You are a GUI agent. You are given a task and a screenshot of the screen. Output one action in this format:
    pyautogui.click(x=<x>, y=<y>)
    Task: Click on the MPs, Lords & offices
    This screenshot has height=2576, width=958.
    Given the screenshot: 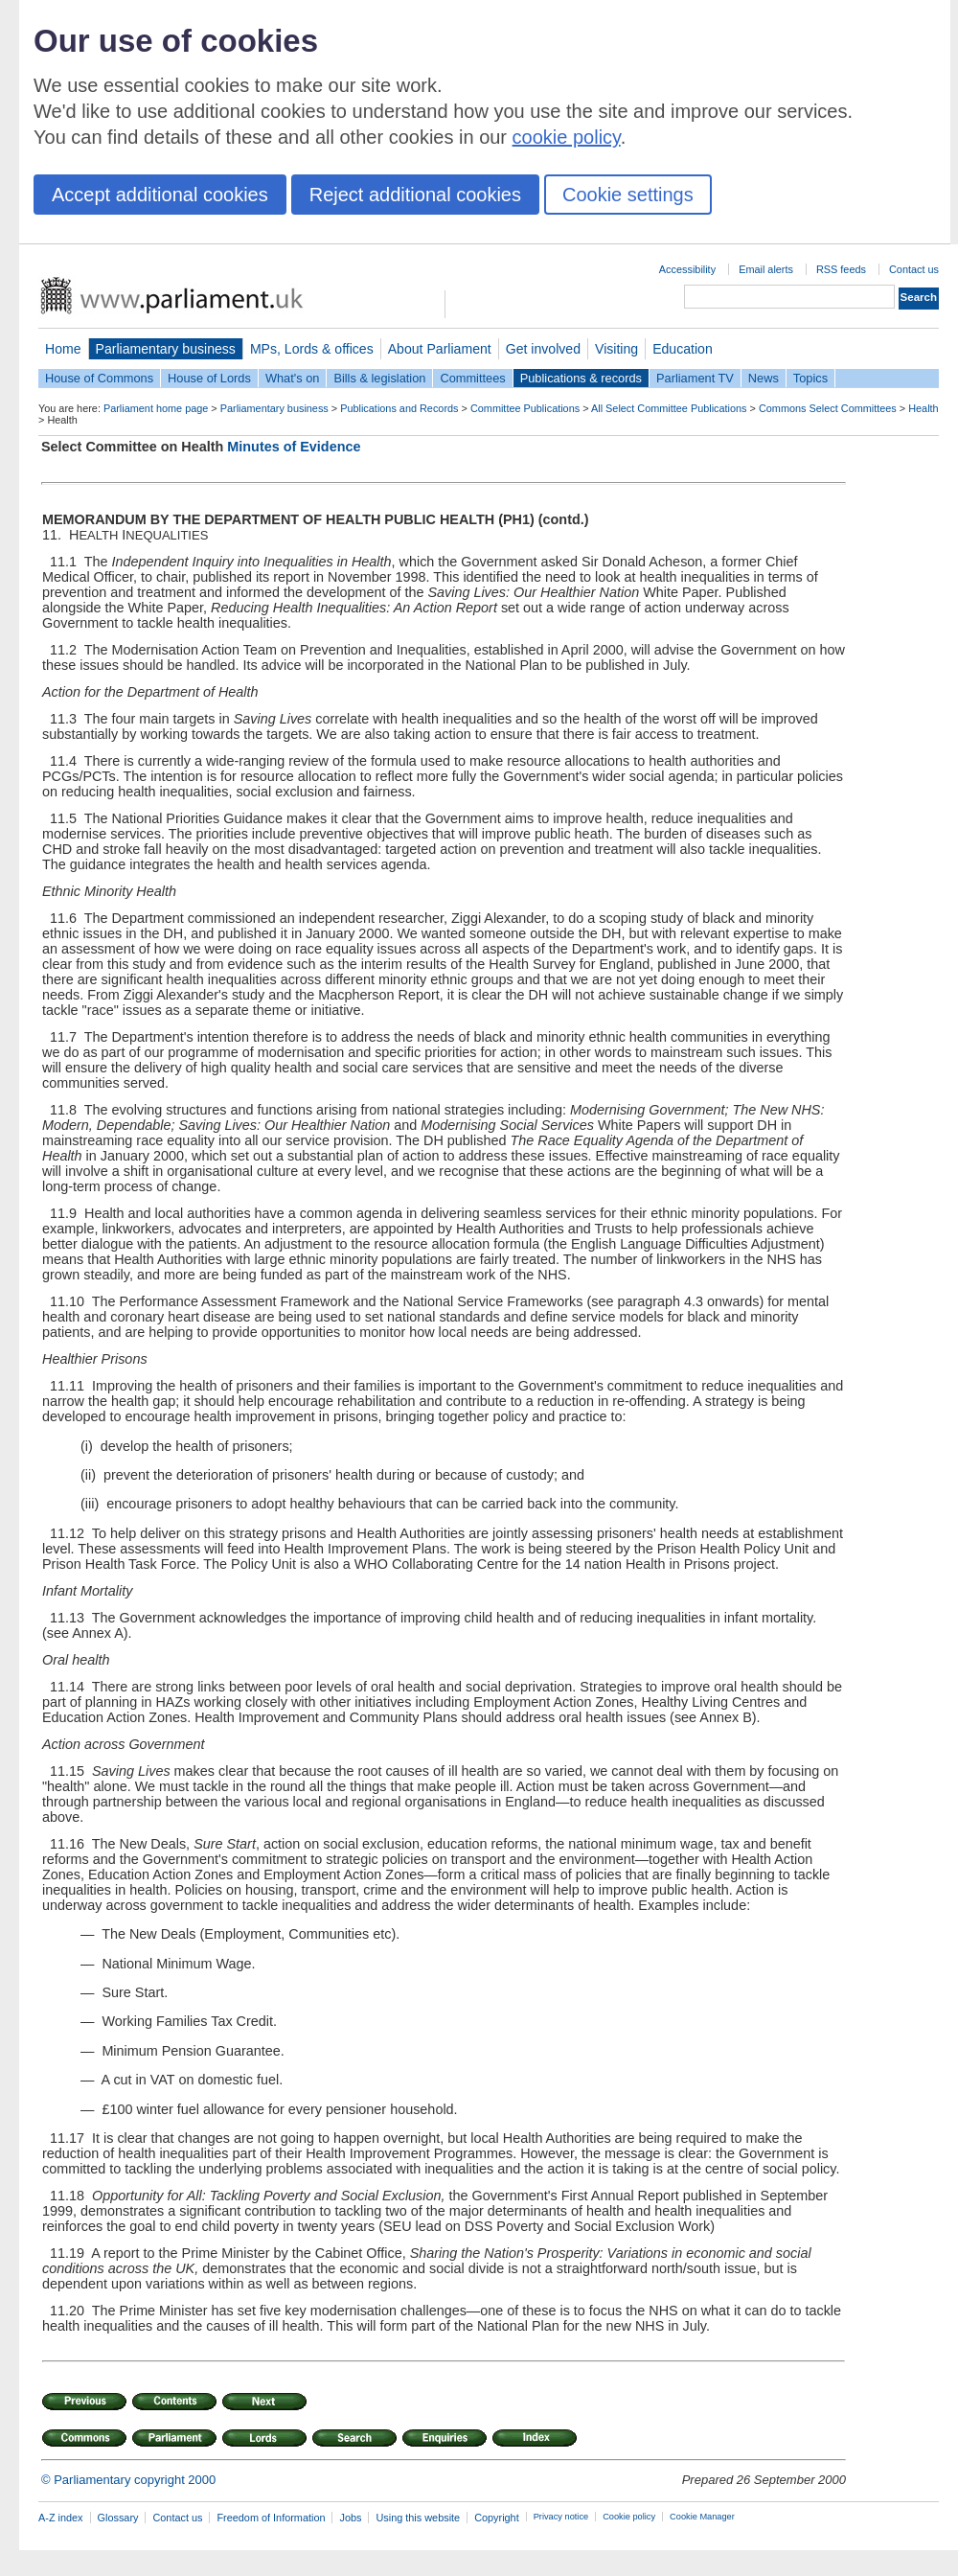 What is the action you would take?
    pyautogui.click(x=312, y=348)
    